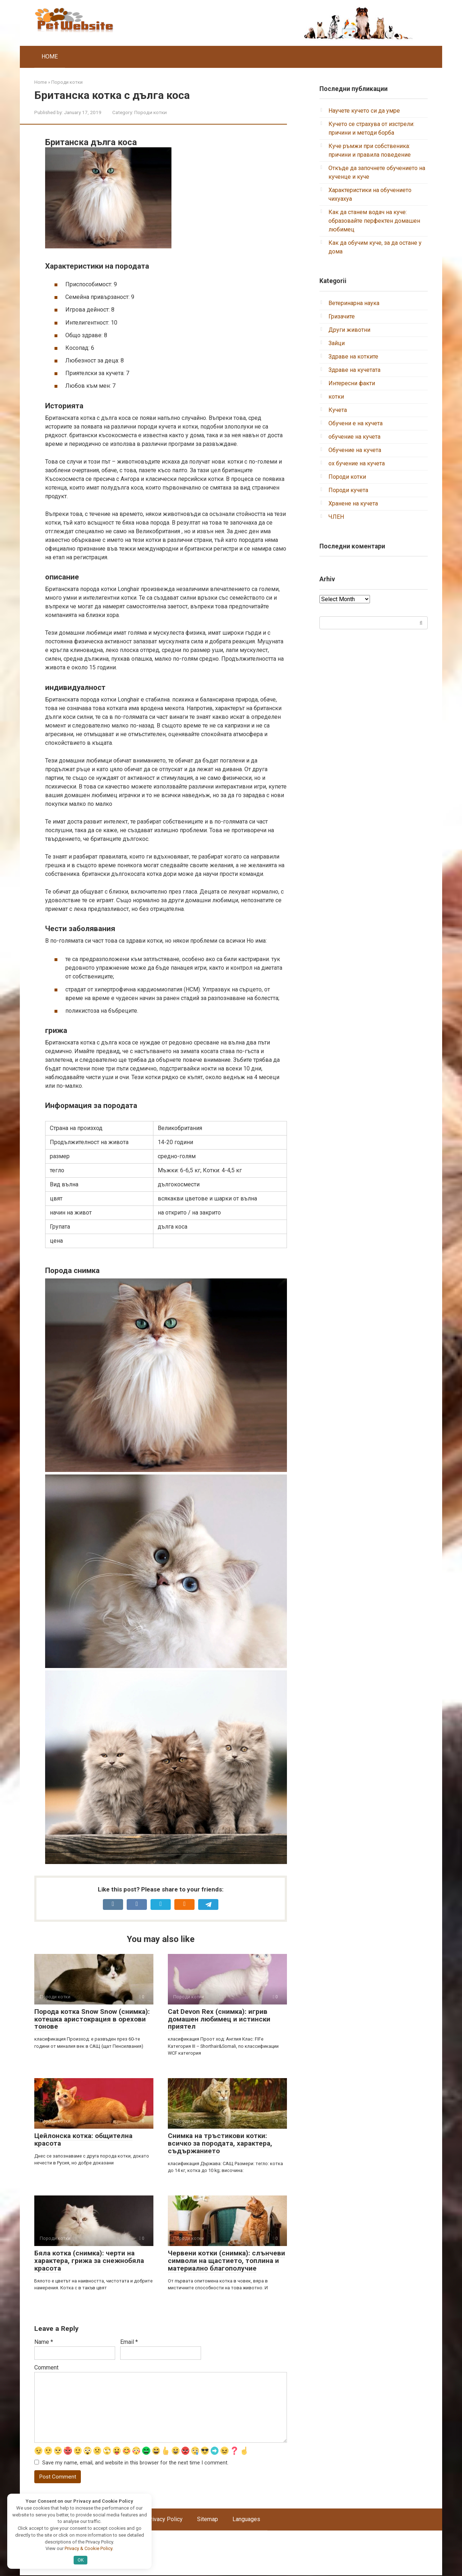 The image size is (462, 2576). What do you see at coordinates (219, 2019) in the screenshot?
I see `Cat Devon Rex (снимка): игрив домашен любимец и истински приятел` at bounding box center [219, 2019].